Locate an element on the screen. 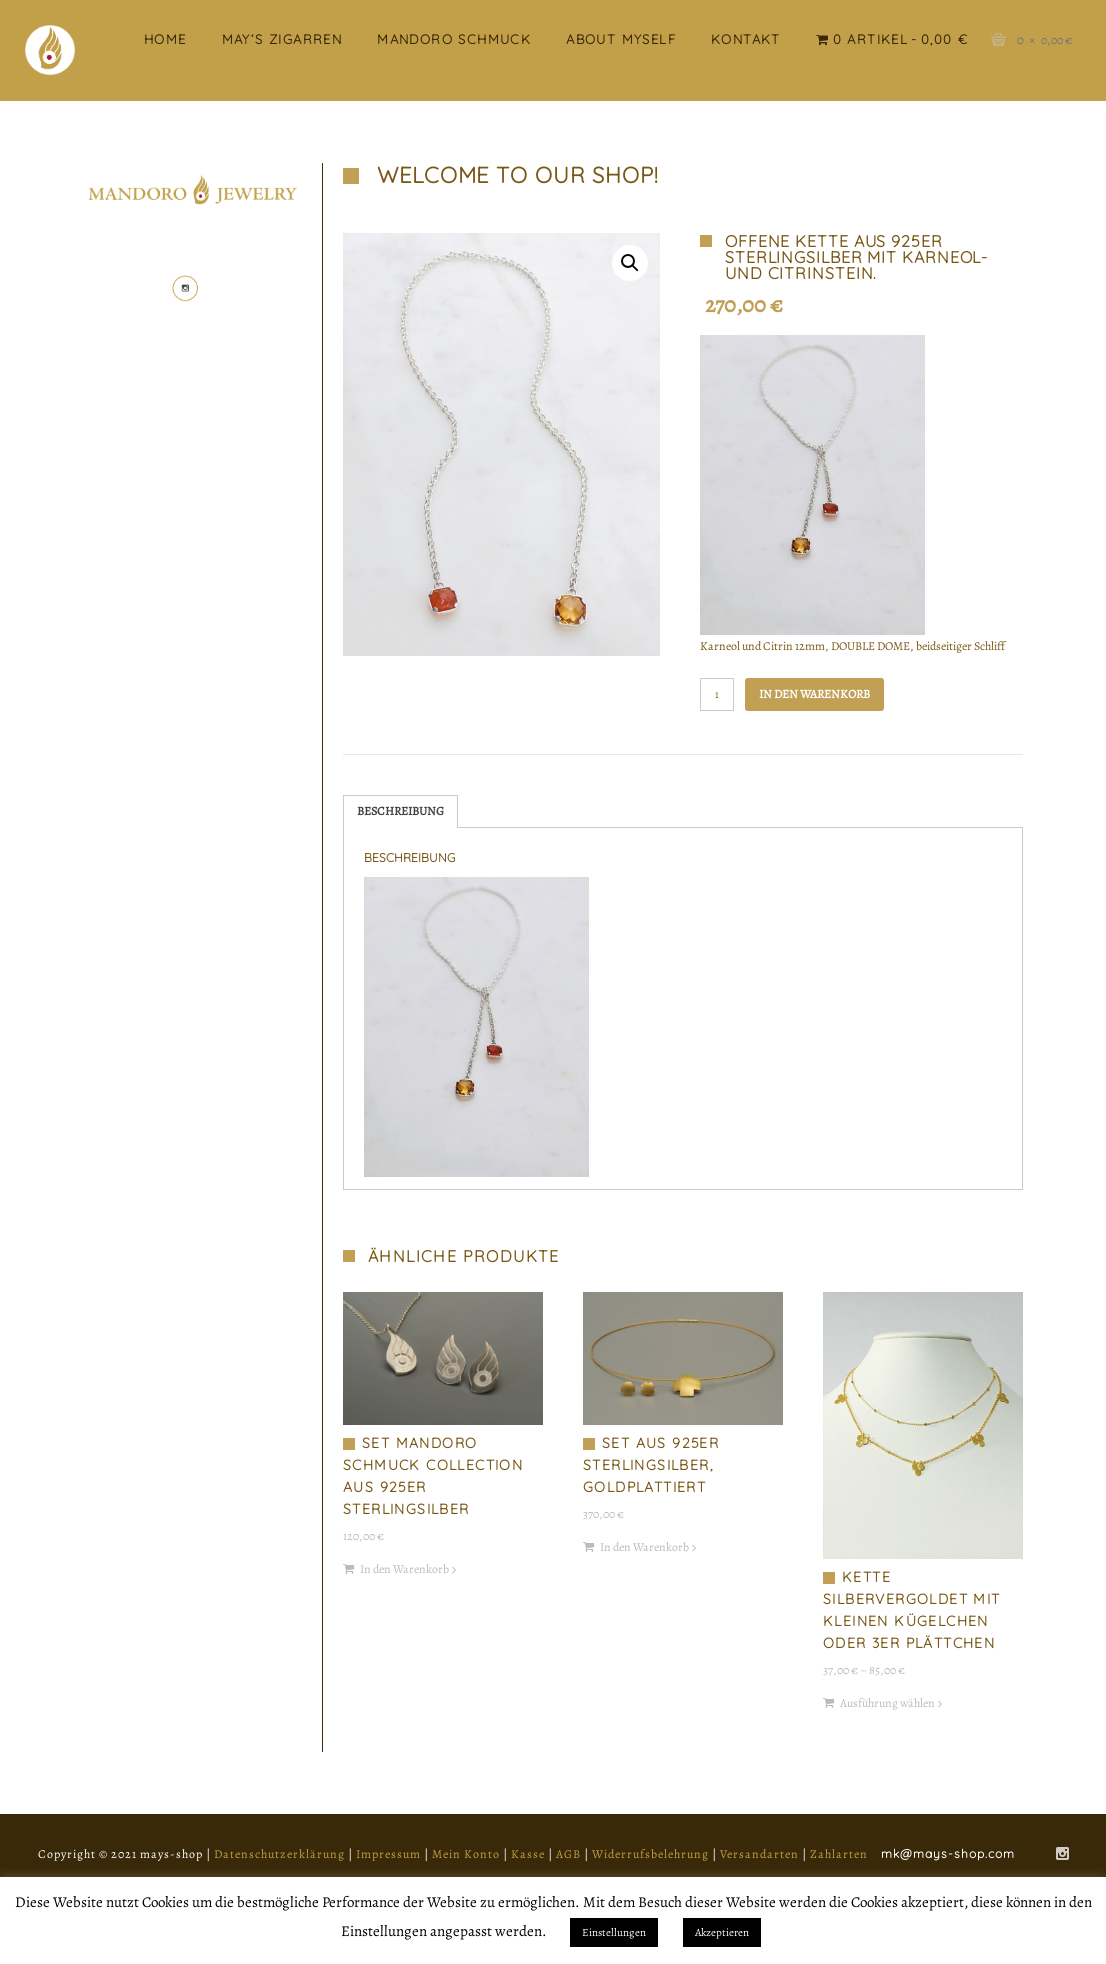 The width and height of the screenshot is (1106, 1964). Beschreibung is located at coordinates (400, 811).